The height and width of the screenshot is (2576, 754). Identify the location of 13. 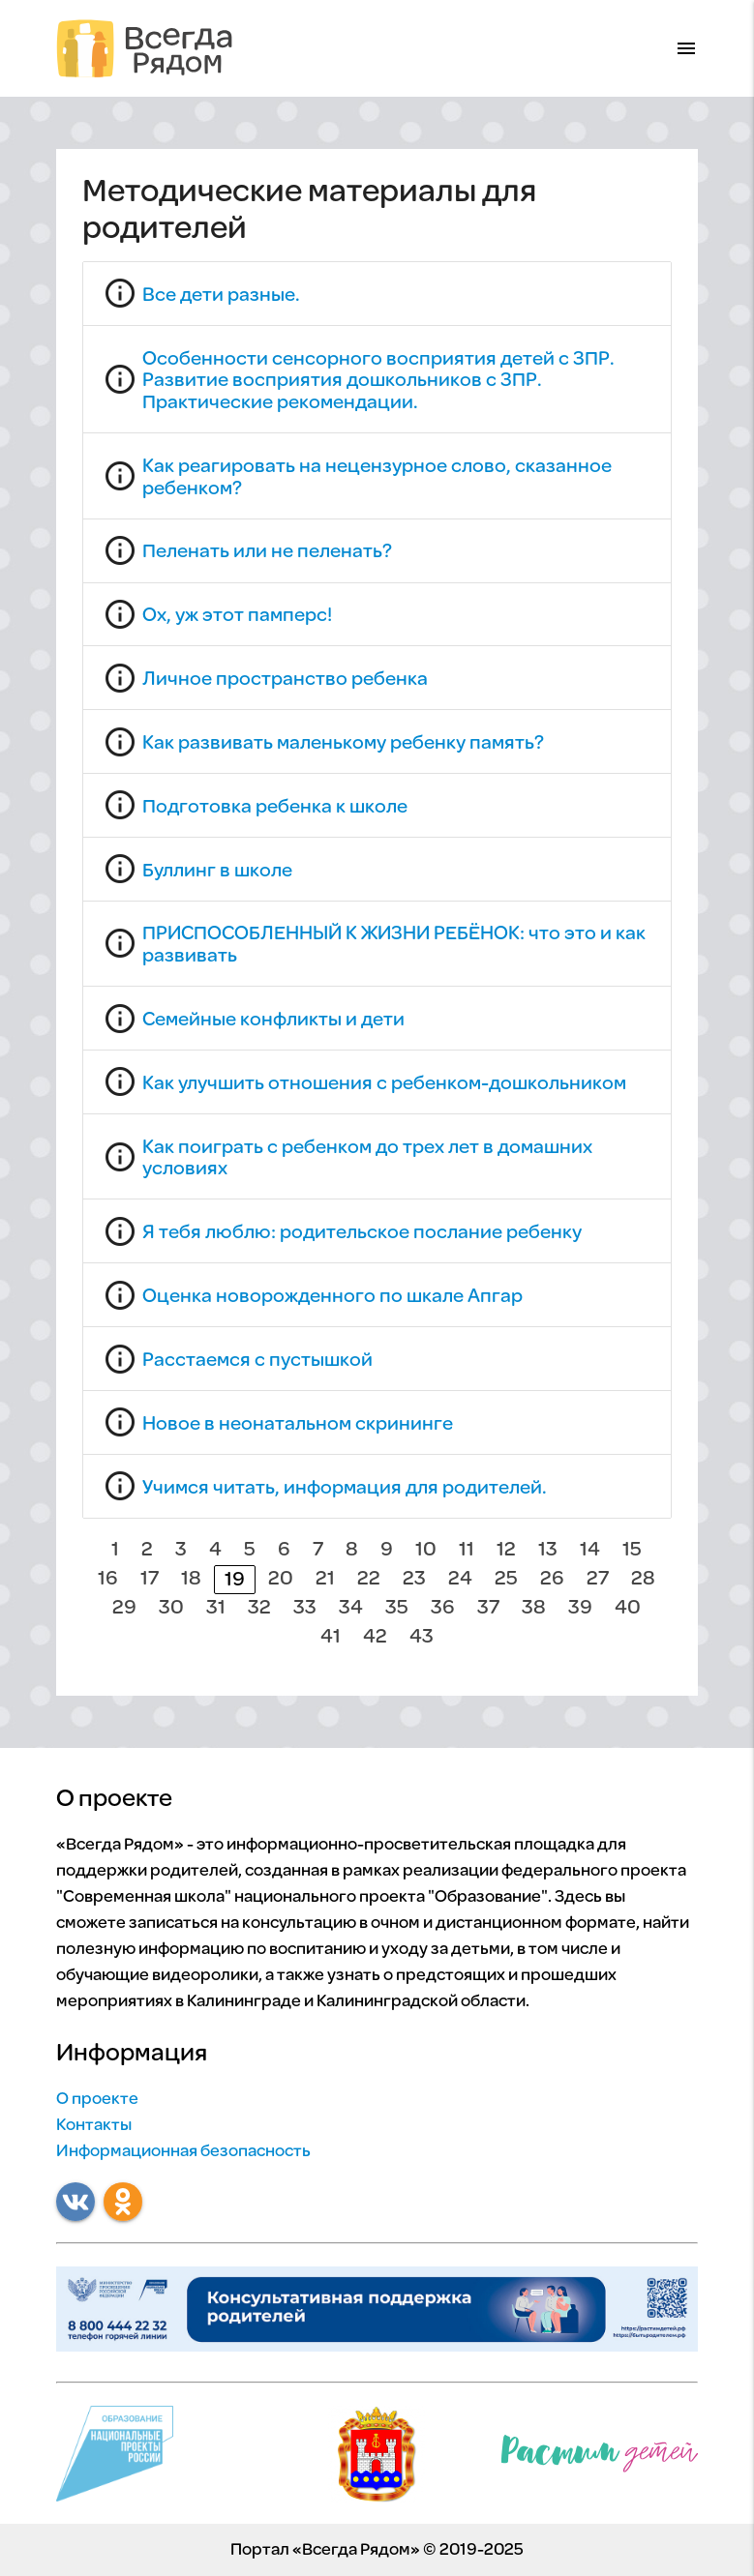
(548, 1550).